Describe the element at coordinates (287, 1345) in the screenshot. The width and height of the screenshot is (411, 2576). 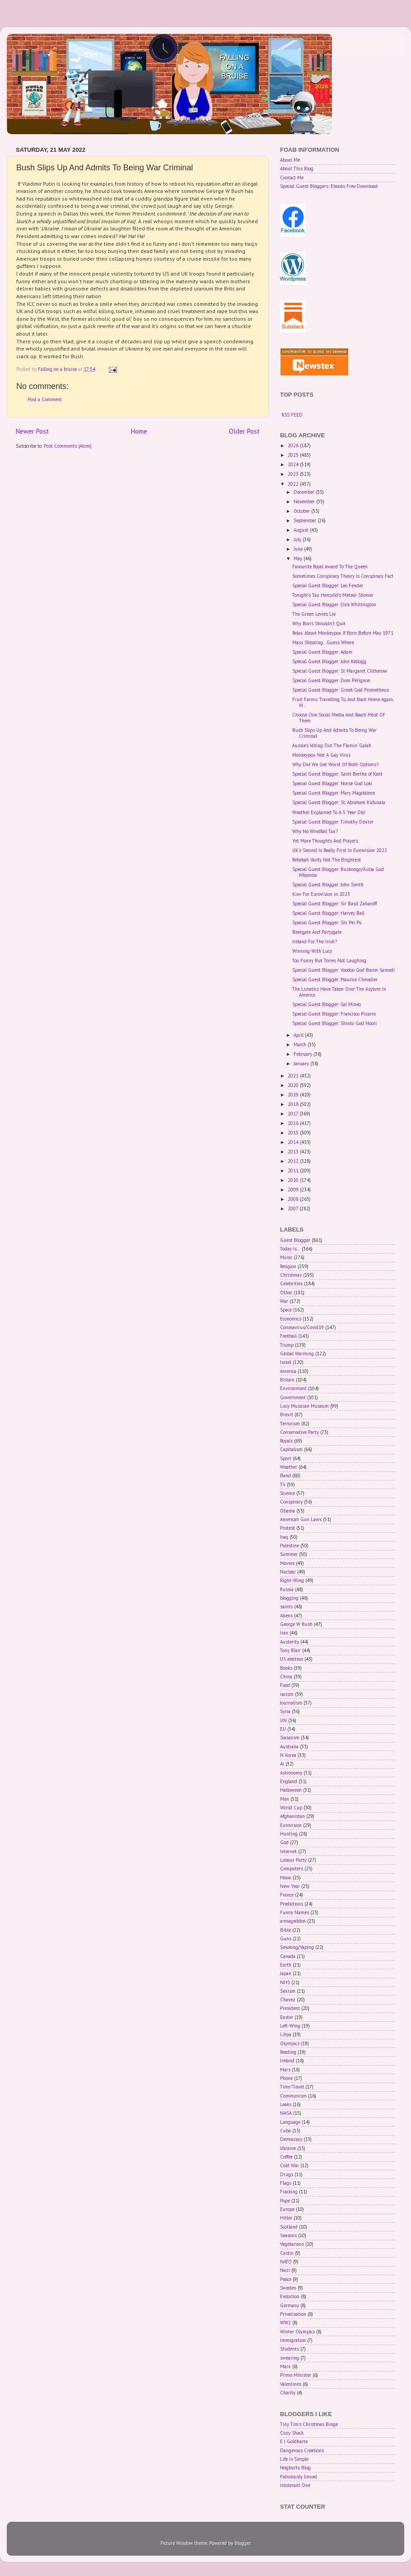
I see `Trump` at that location.